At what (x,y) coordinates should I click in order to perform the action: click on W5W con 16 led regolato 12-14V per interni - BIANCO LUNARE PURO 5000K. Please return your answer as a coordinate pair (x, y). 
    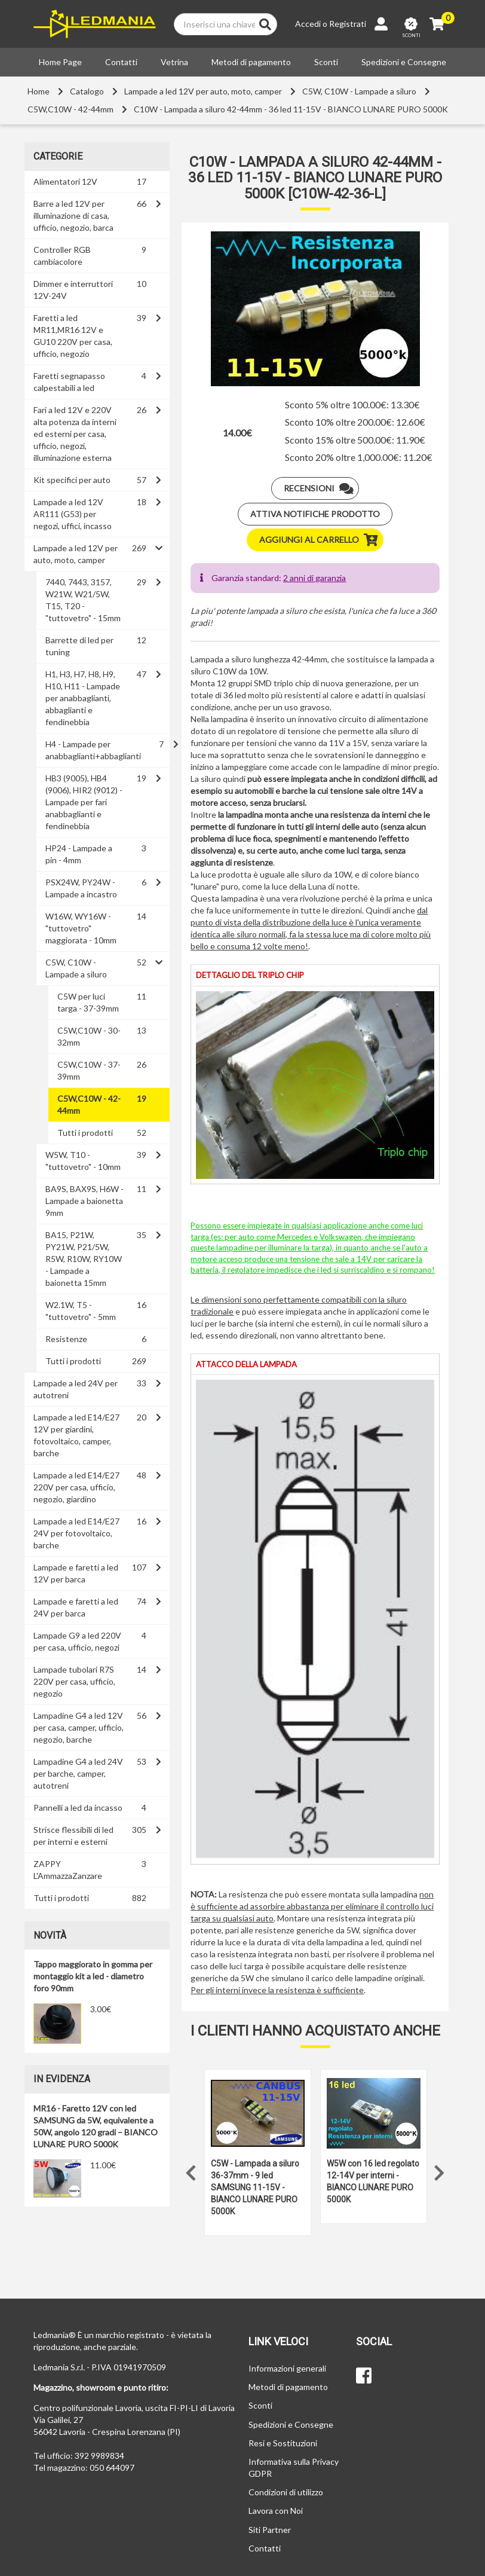
    Looking at the image, I should click on (373, 2181).